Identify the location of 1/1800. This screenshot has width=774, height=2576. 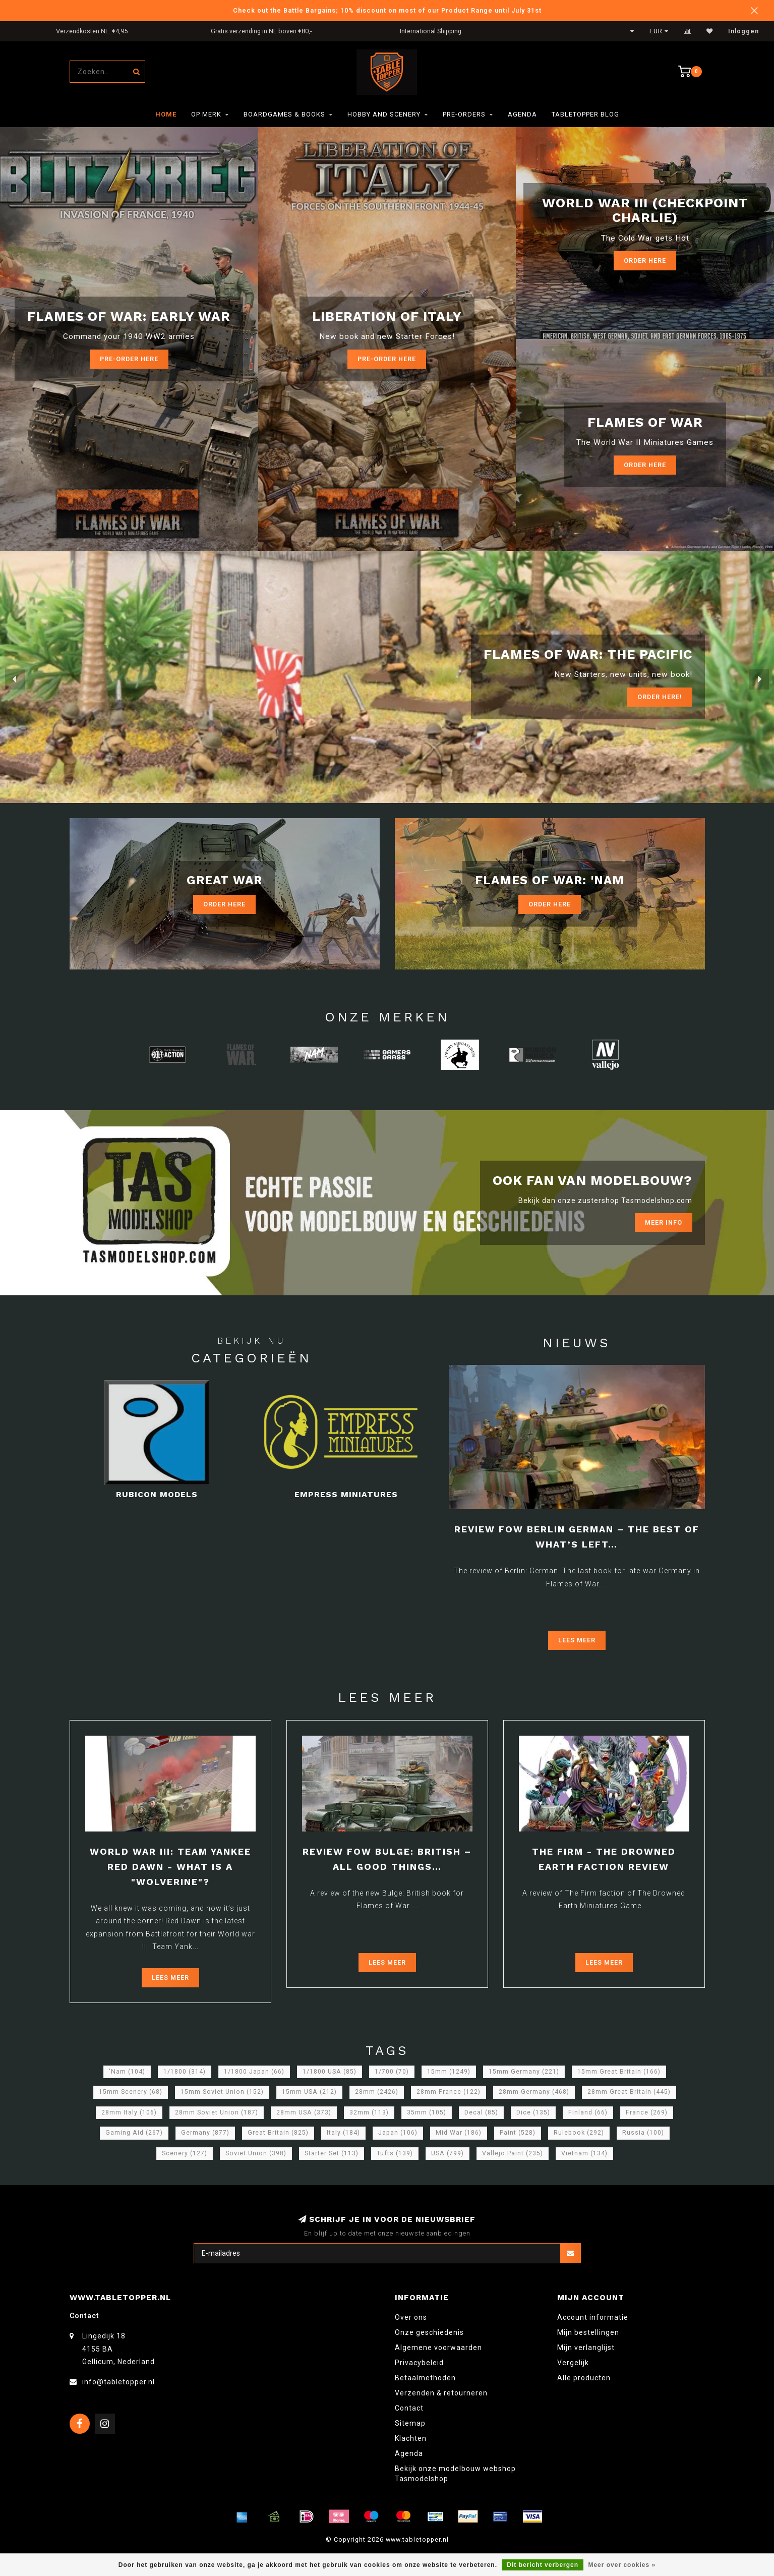
(184, 2071).